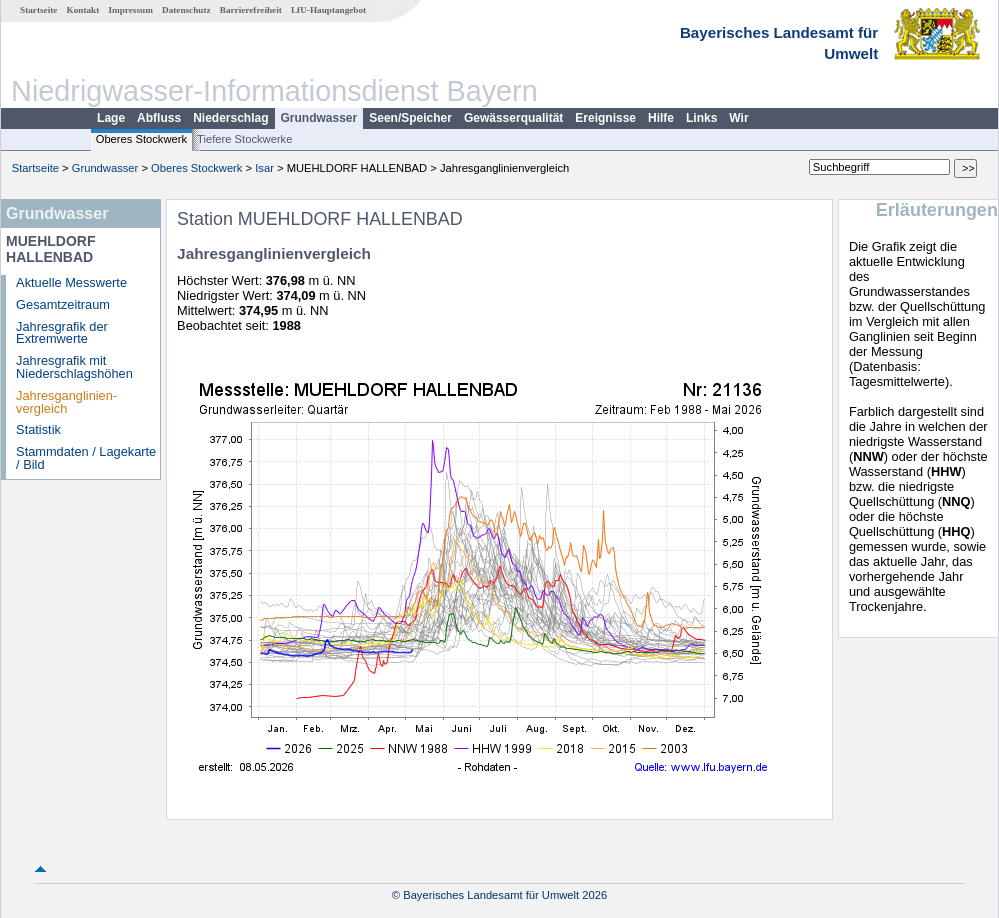  What do you see at coordinates (661, 118) in the screenshot?
I see `Hilfe` at bounding box center [661, 118].